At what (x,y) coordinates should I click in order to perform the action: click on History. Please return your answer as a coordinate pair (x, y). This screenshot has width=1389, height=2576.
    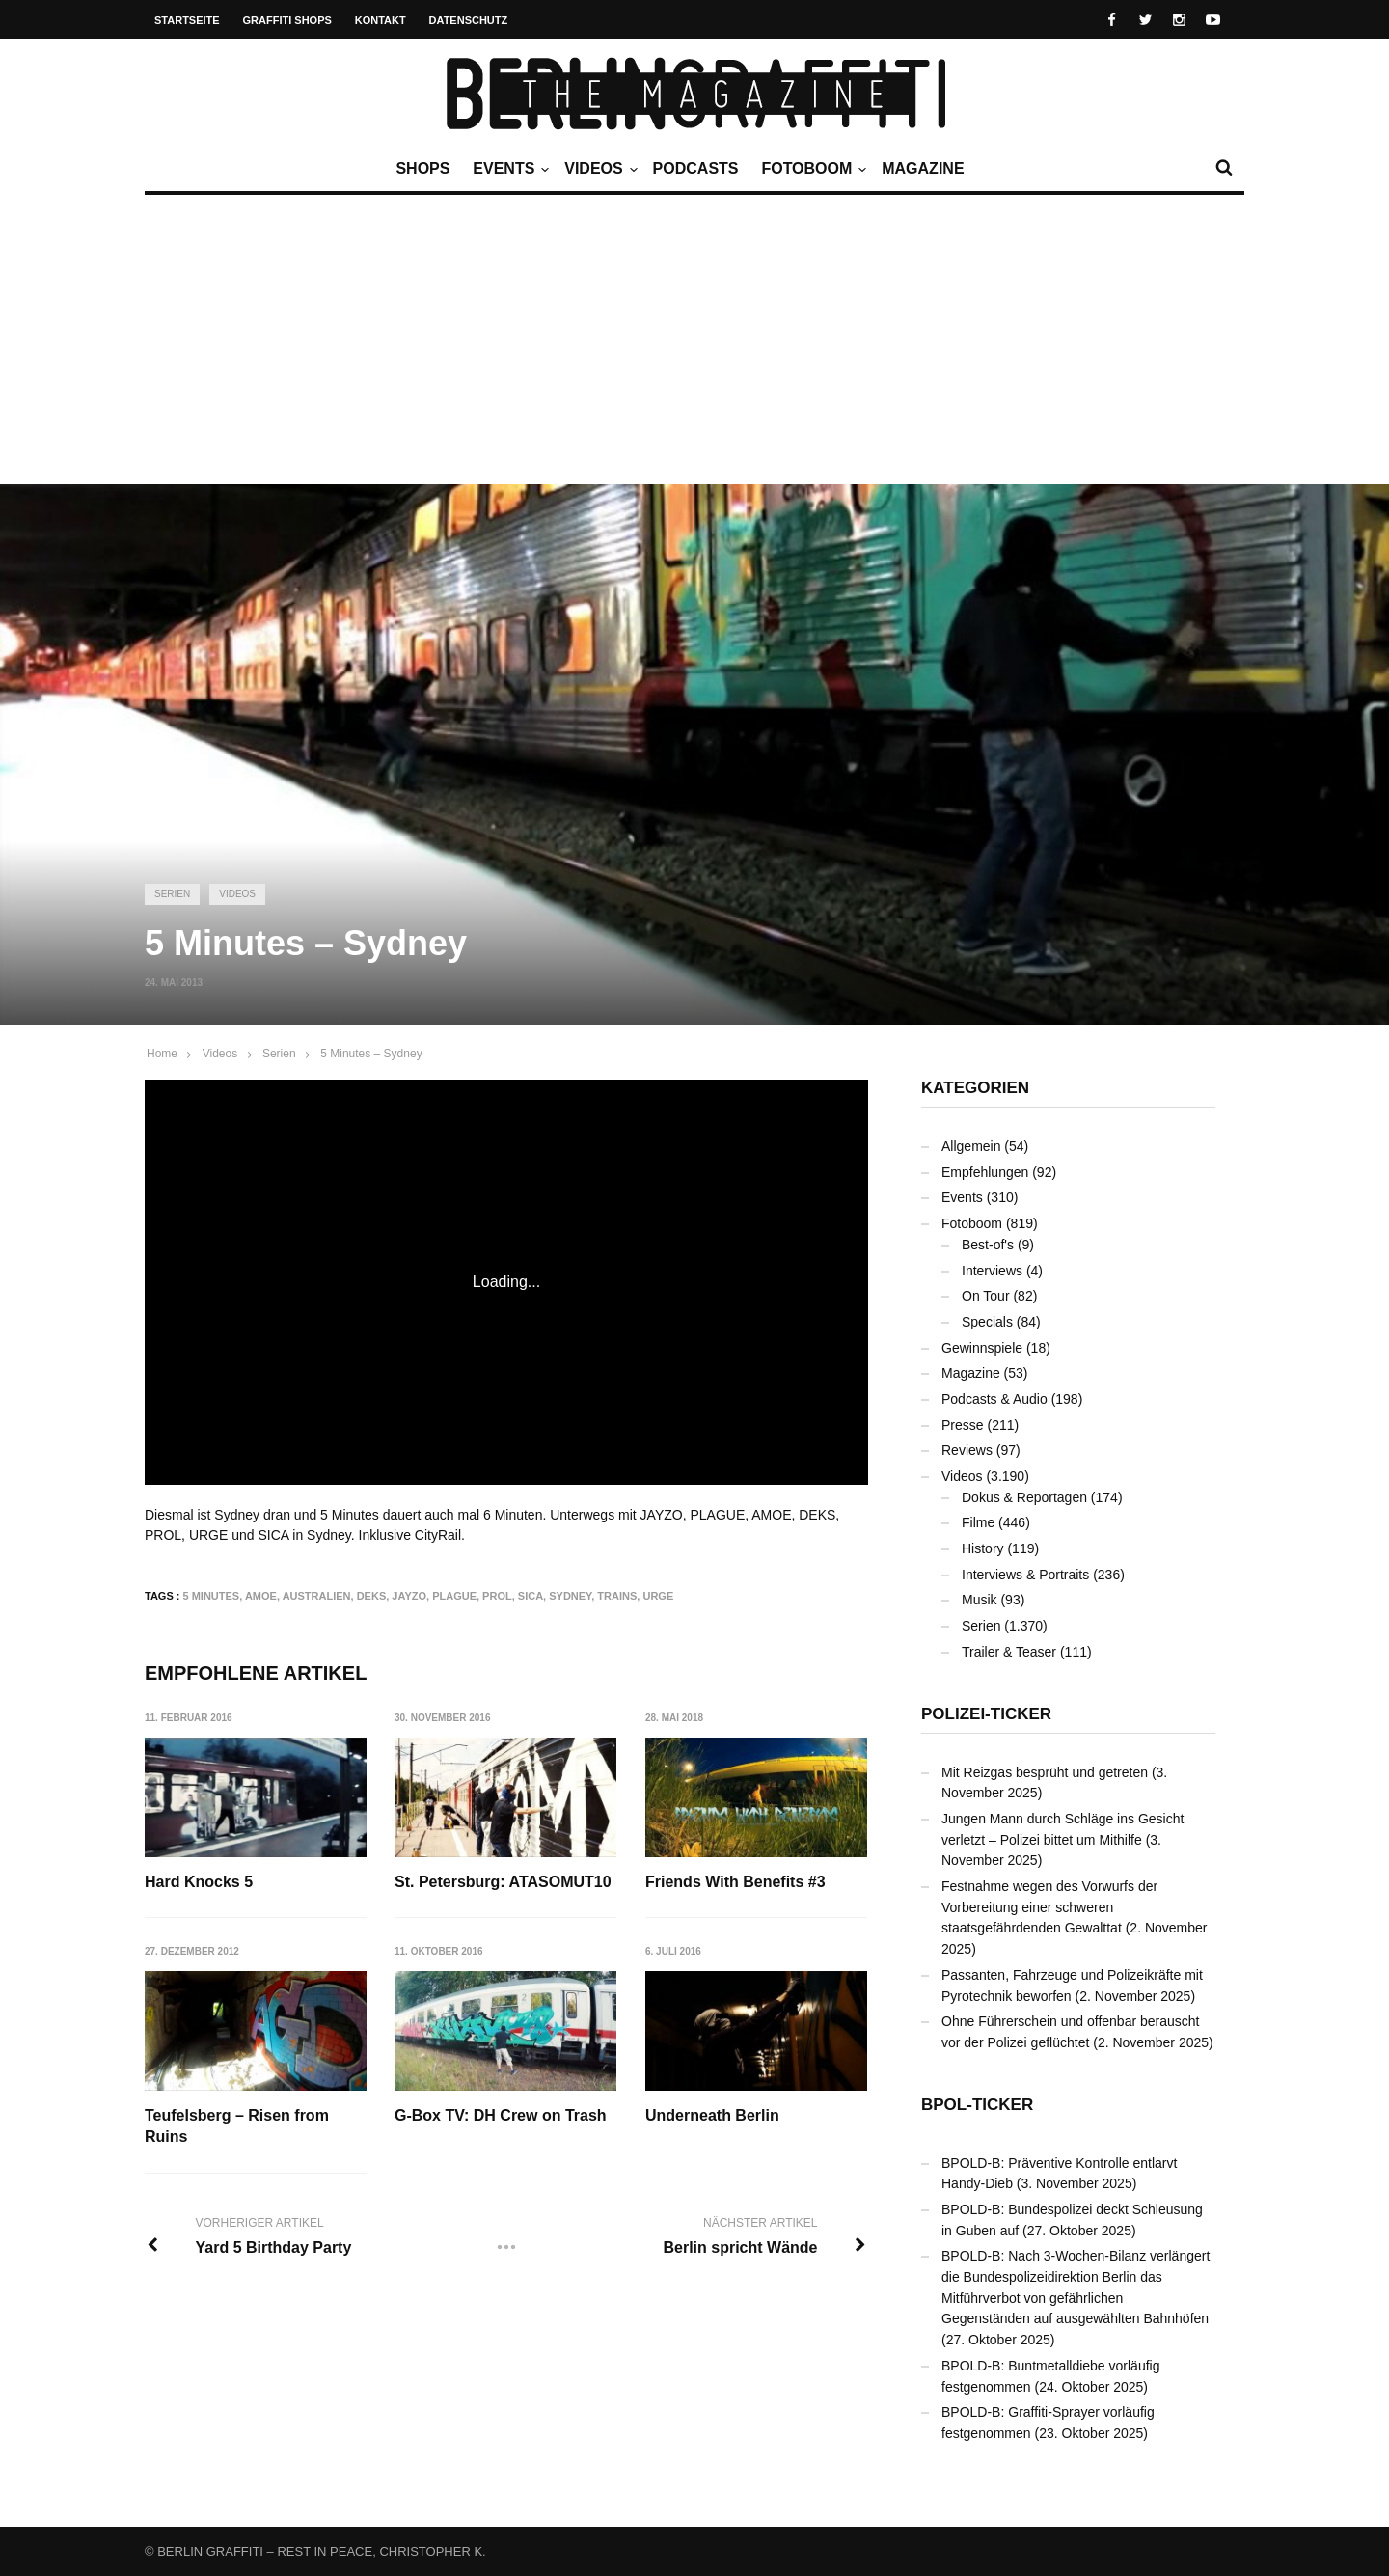
    Looking at the image, I should click on (983, 1548).